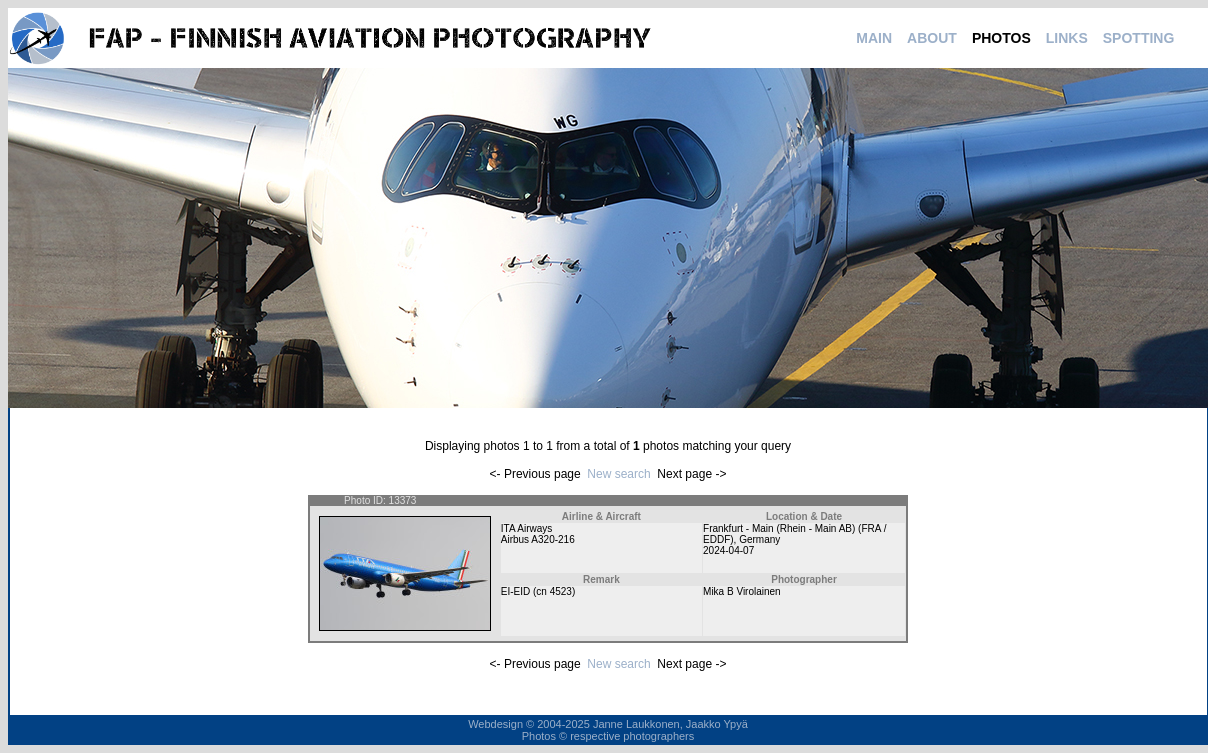 This screenshot has width=1208, height=753. Describe the element at coordinates (538, 539) in the screenshot. I see `Airbus A320-216` at that location.